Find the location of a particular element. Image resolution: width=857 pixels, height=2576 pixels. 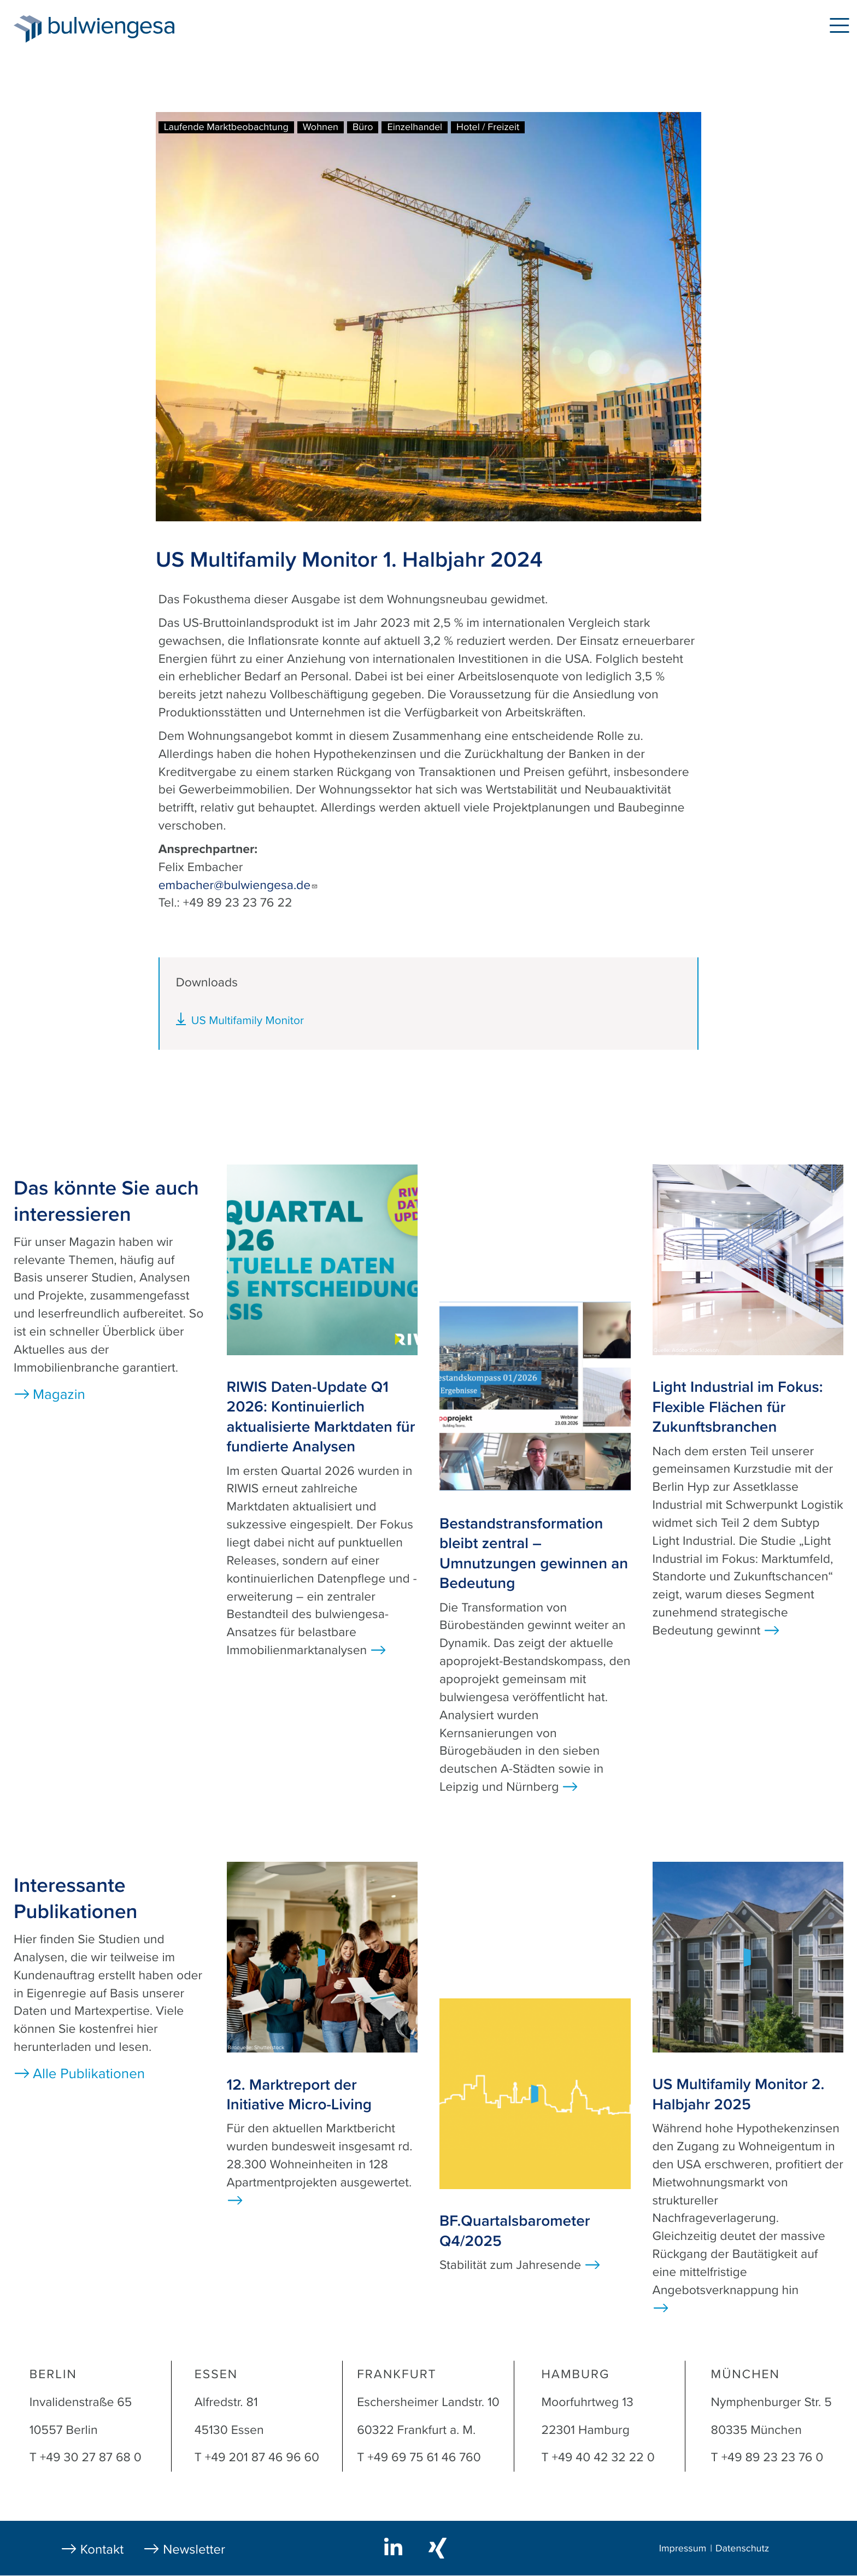

embacher@bulwiengesa.de is located at coordinates (239, 885).